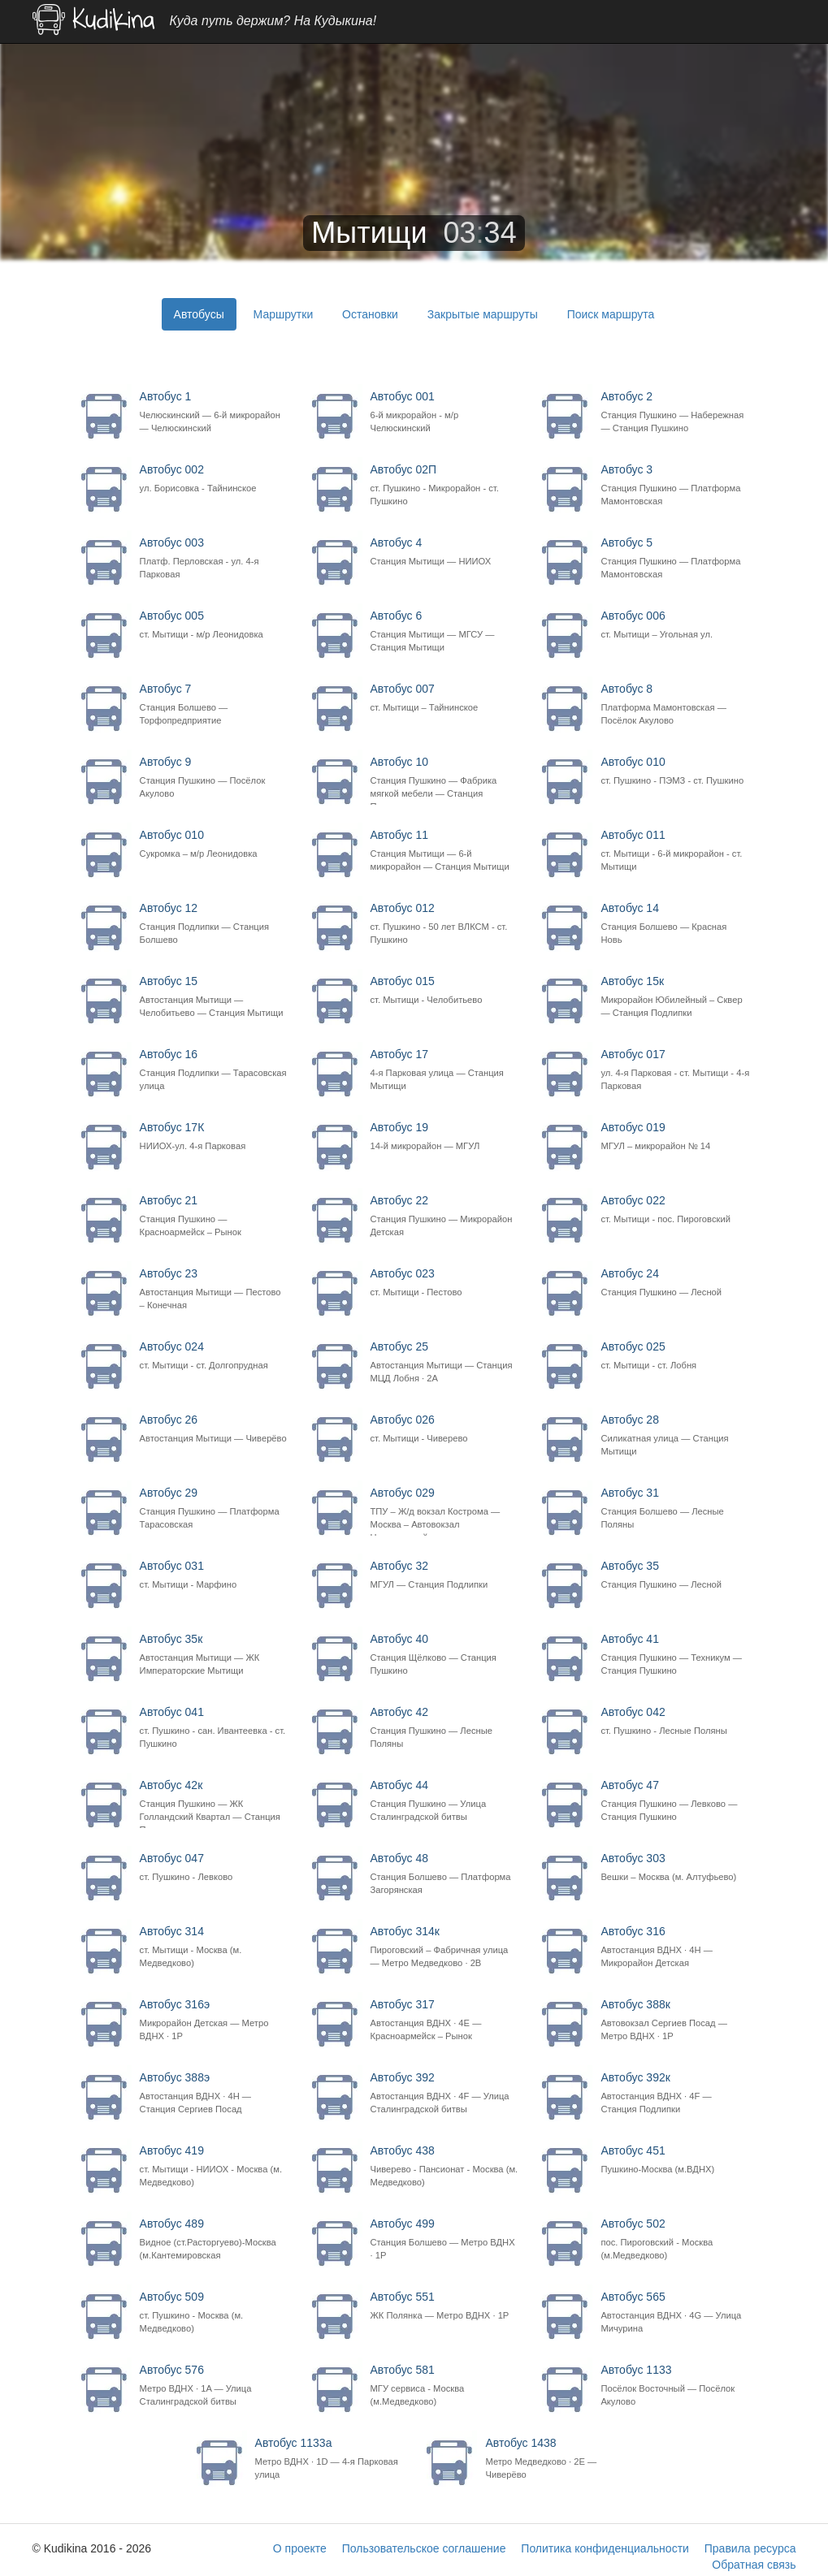  I want to click on Остановки, so click(370, 314).